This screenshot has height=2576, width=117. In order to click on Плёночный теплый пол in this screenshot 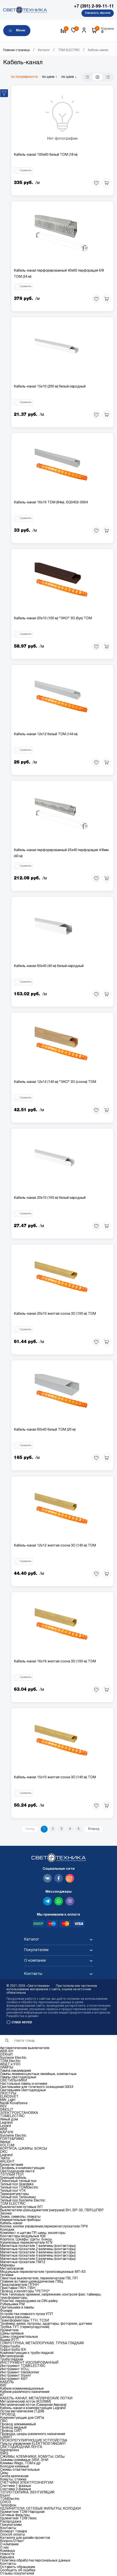, I will do `click(18, 2181)`.